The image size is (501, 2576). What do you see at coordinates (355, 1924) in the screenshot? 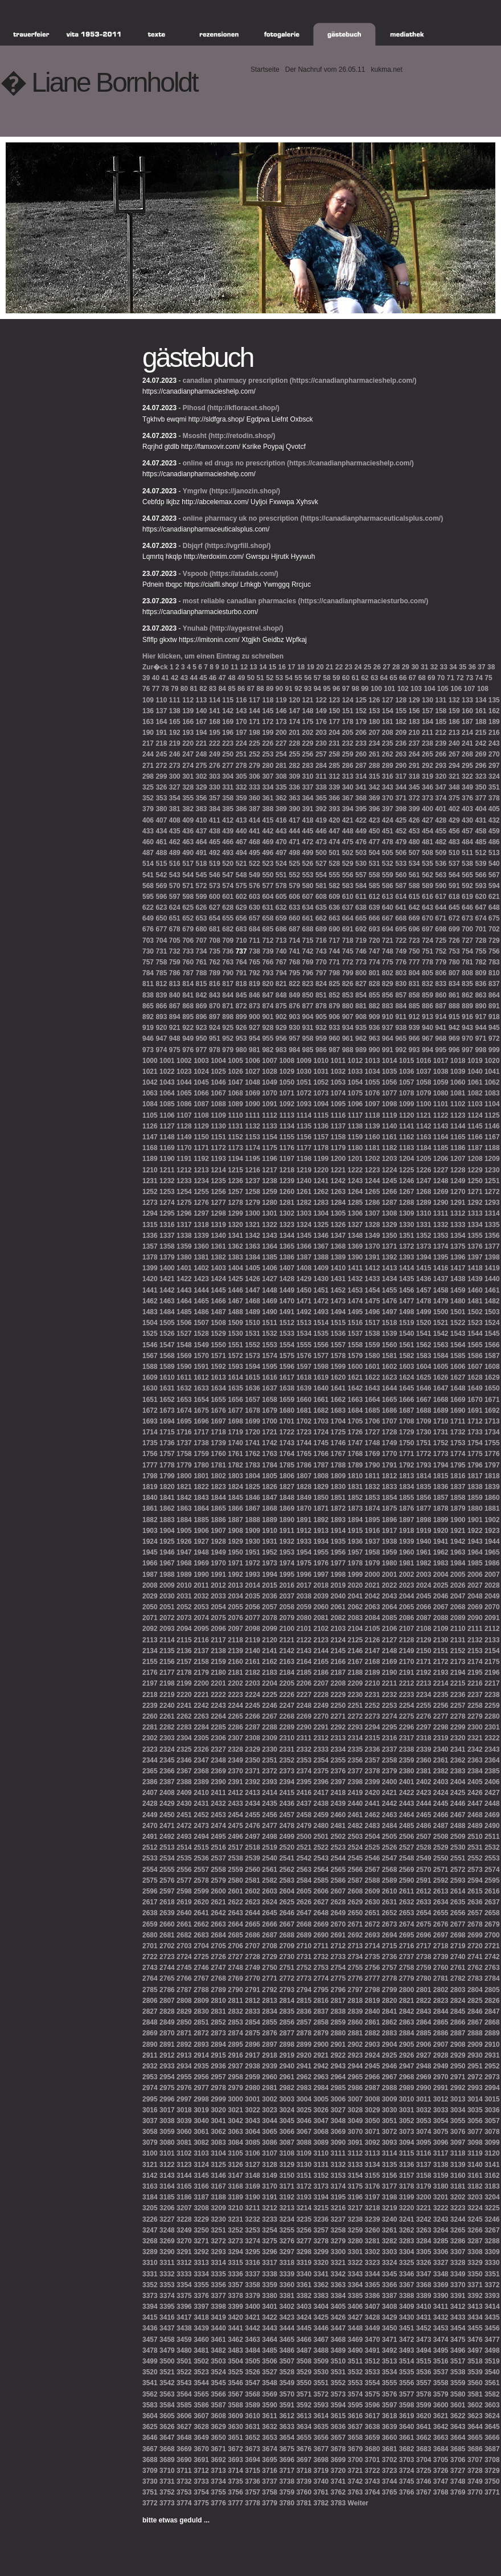
I see `2671` at bounding box center [355, 1924].